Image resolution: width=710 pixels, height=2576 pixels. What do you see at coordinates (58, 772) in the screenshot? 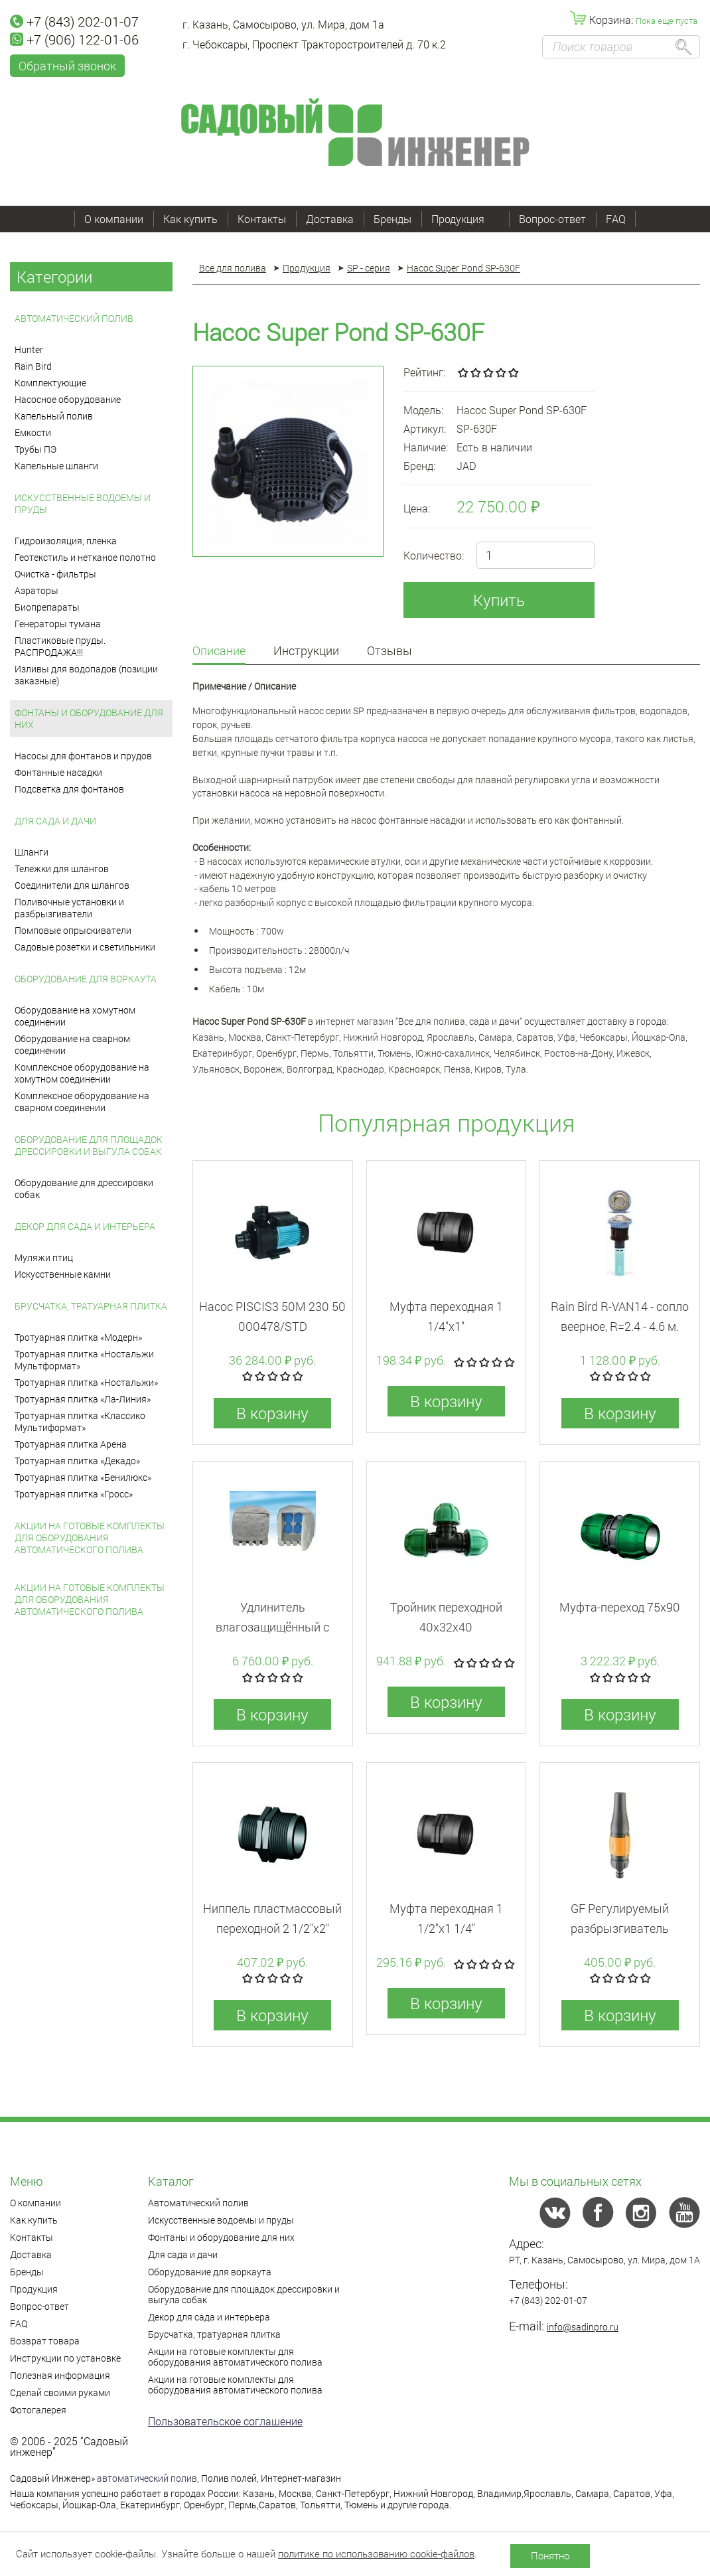
I see `Фонтанные насадки` at bounding box center [58, 772].